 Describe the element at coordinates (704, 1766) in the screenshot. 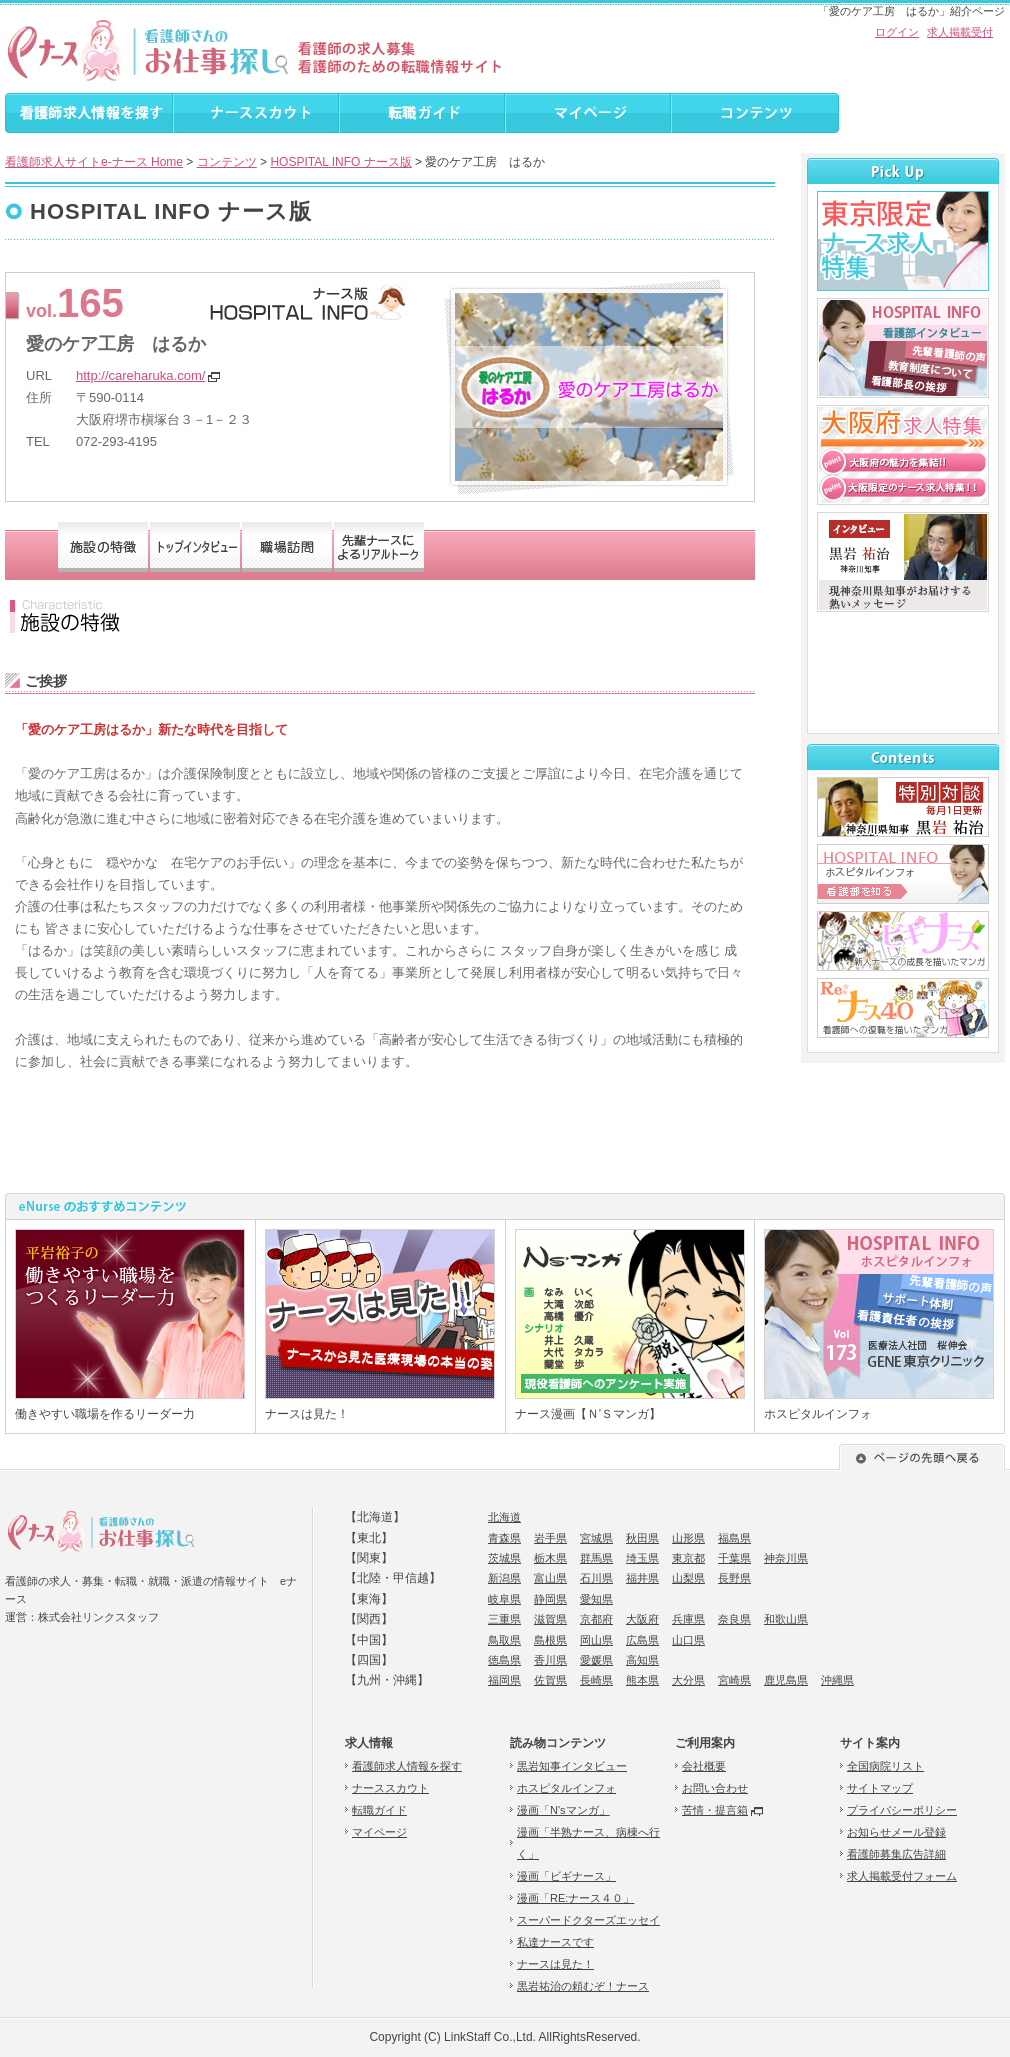

I see `会社概要` at that location.